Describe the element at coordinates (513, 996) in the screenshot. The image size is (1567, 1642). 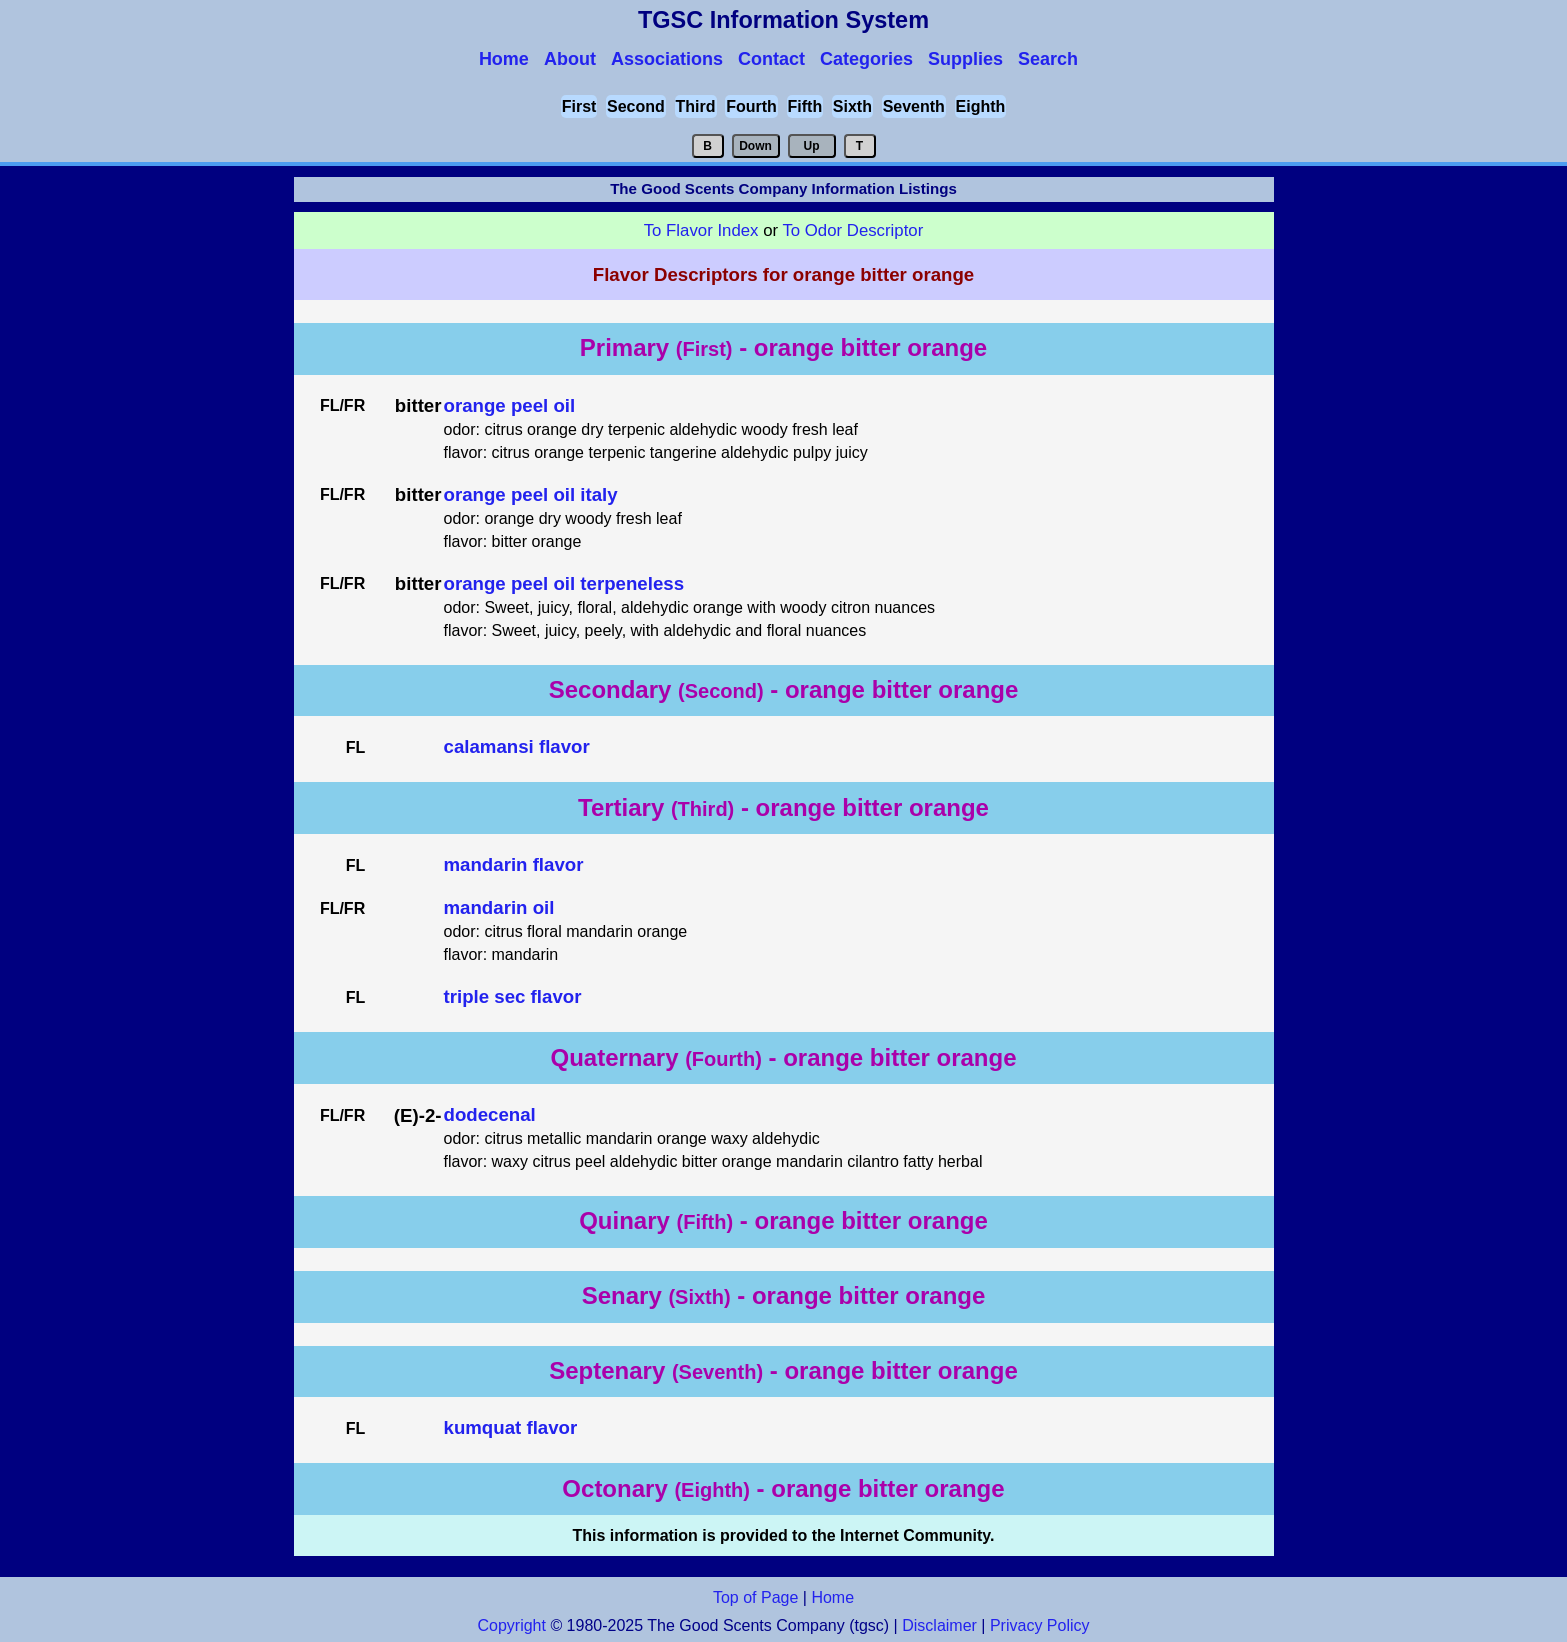
I see `triple sec flavor` at that location.